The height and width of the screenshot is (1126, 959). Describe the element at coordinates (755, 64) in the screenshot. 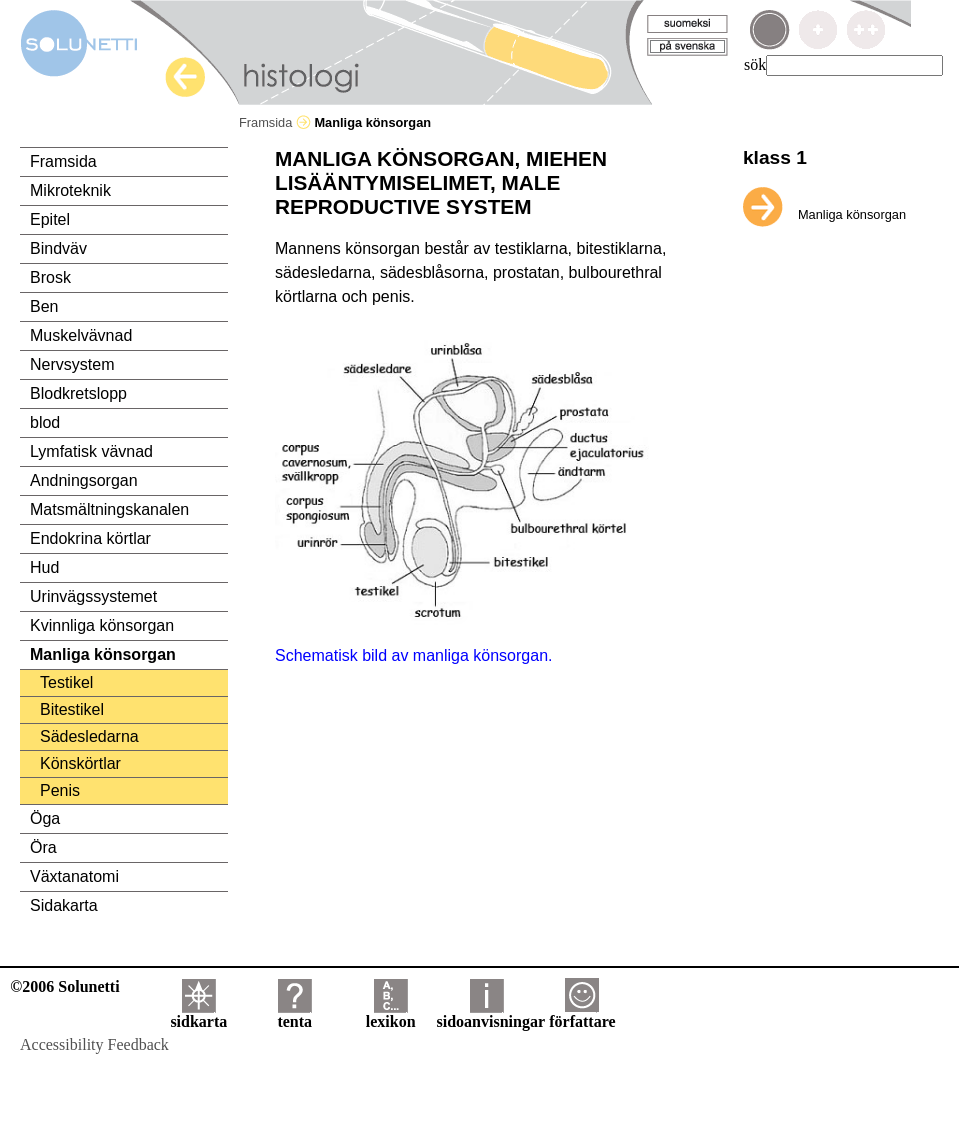

I see `sök` at that location.